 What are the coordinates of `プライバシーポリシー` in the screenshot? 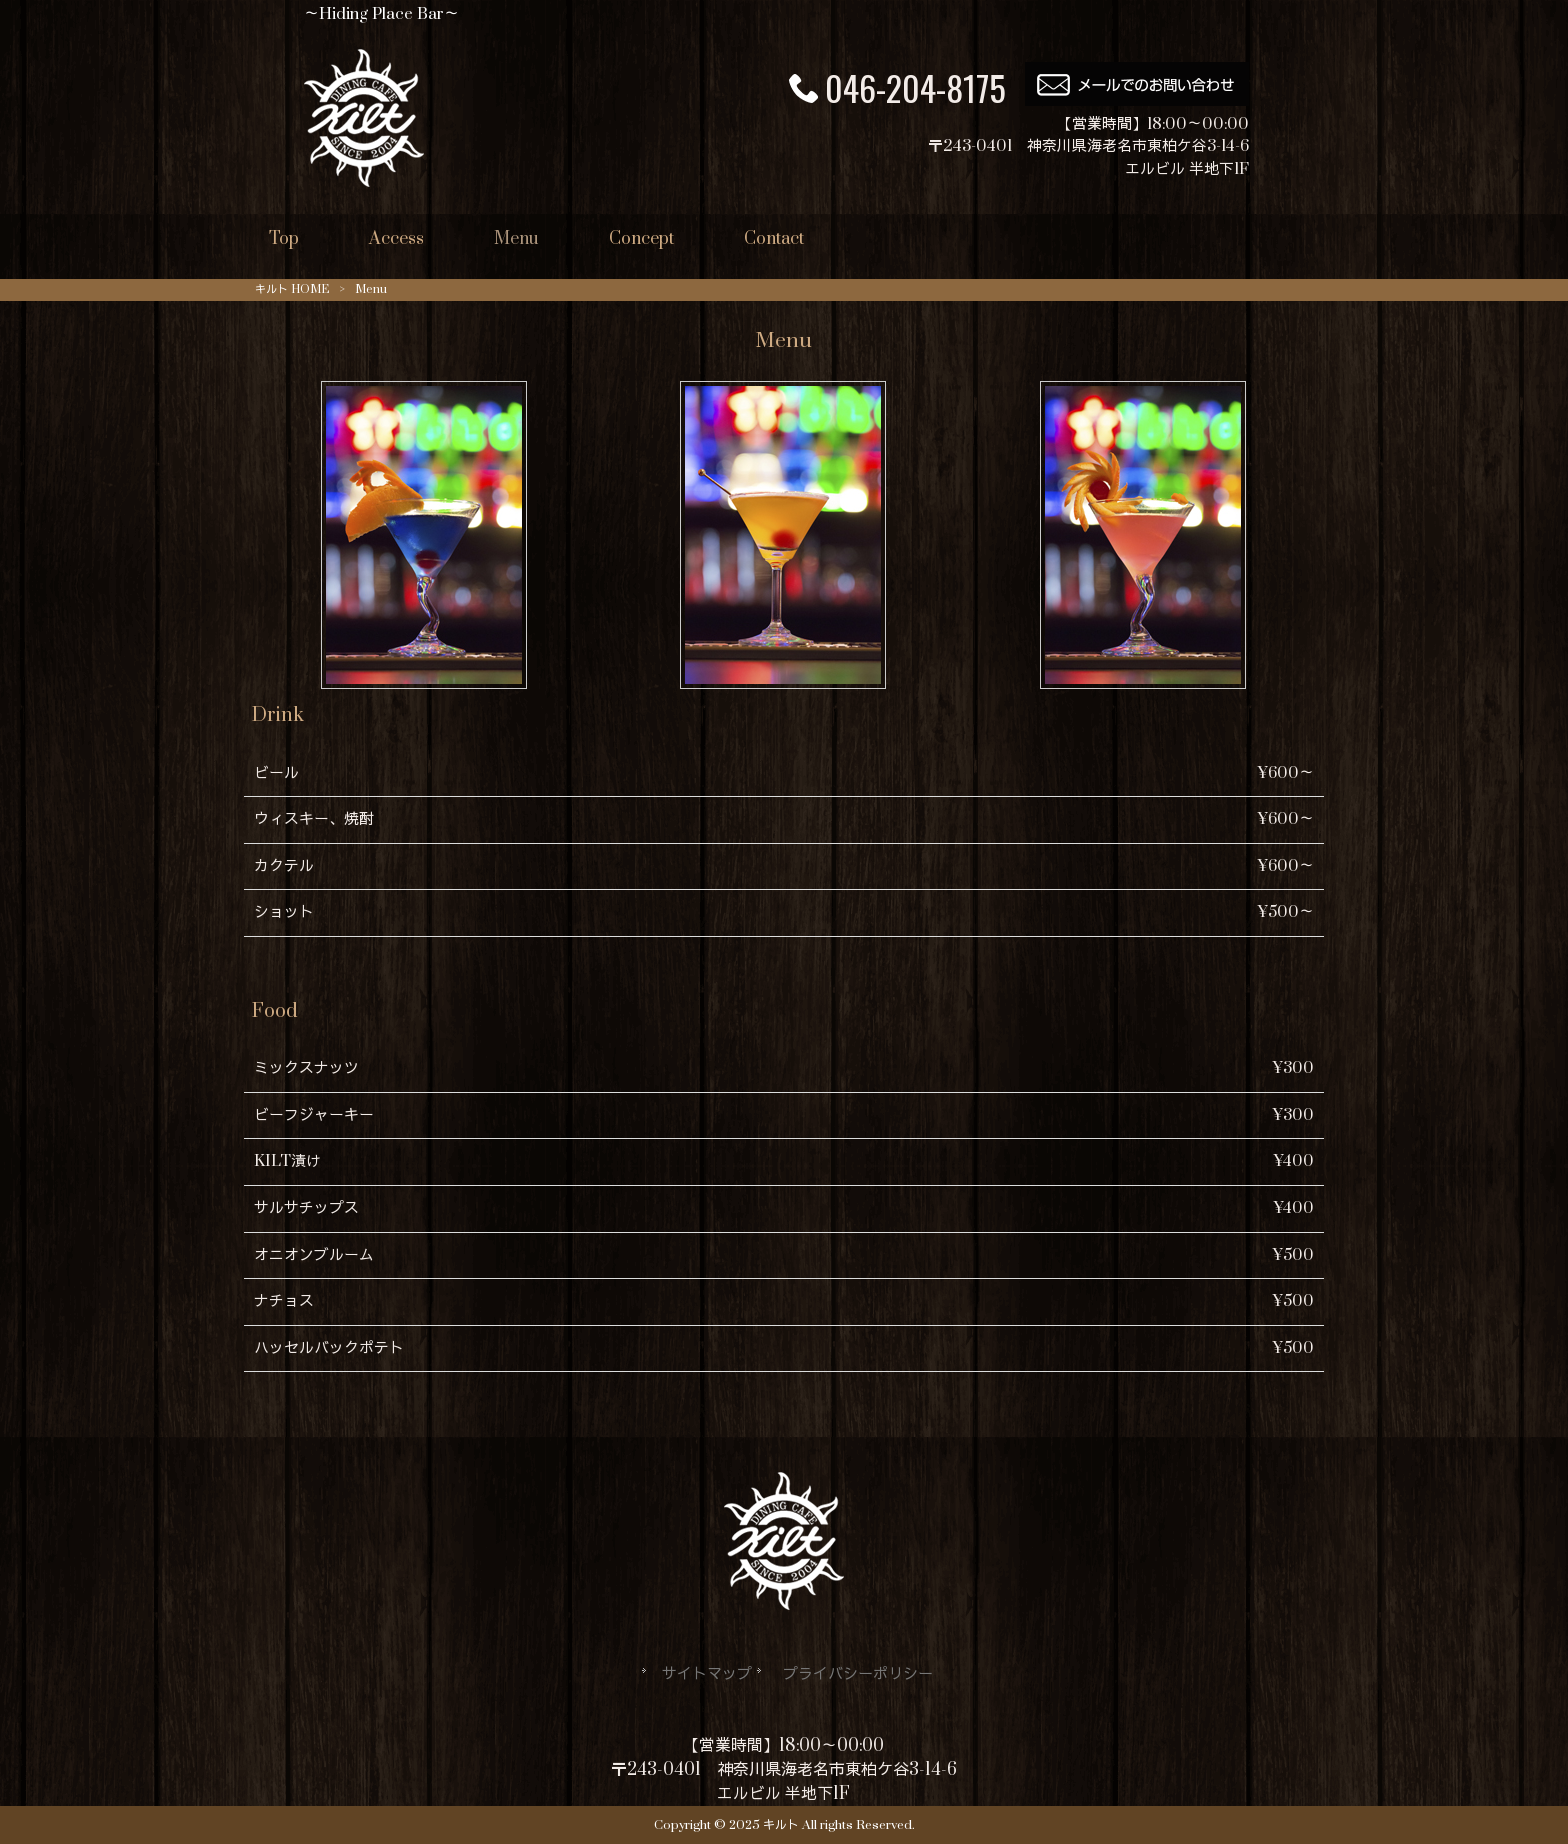 It's located at (858, 1674).